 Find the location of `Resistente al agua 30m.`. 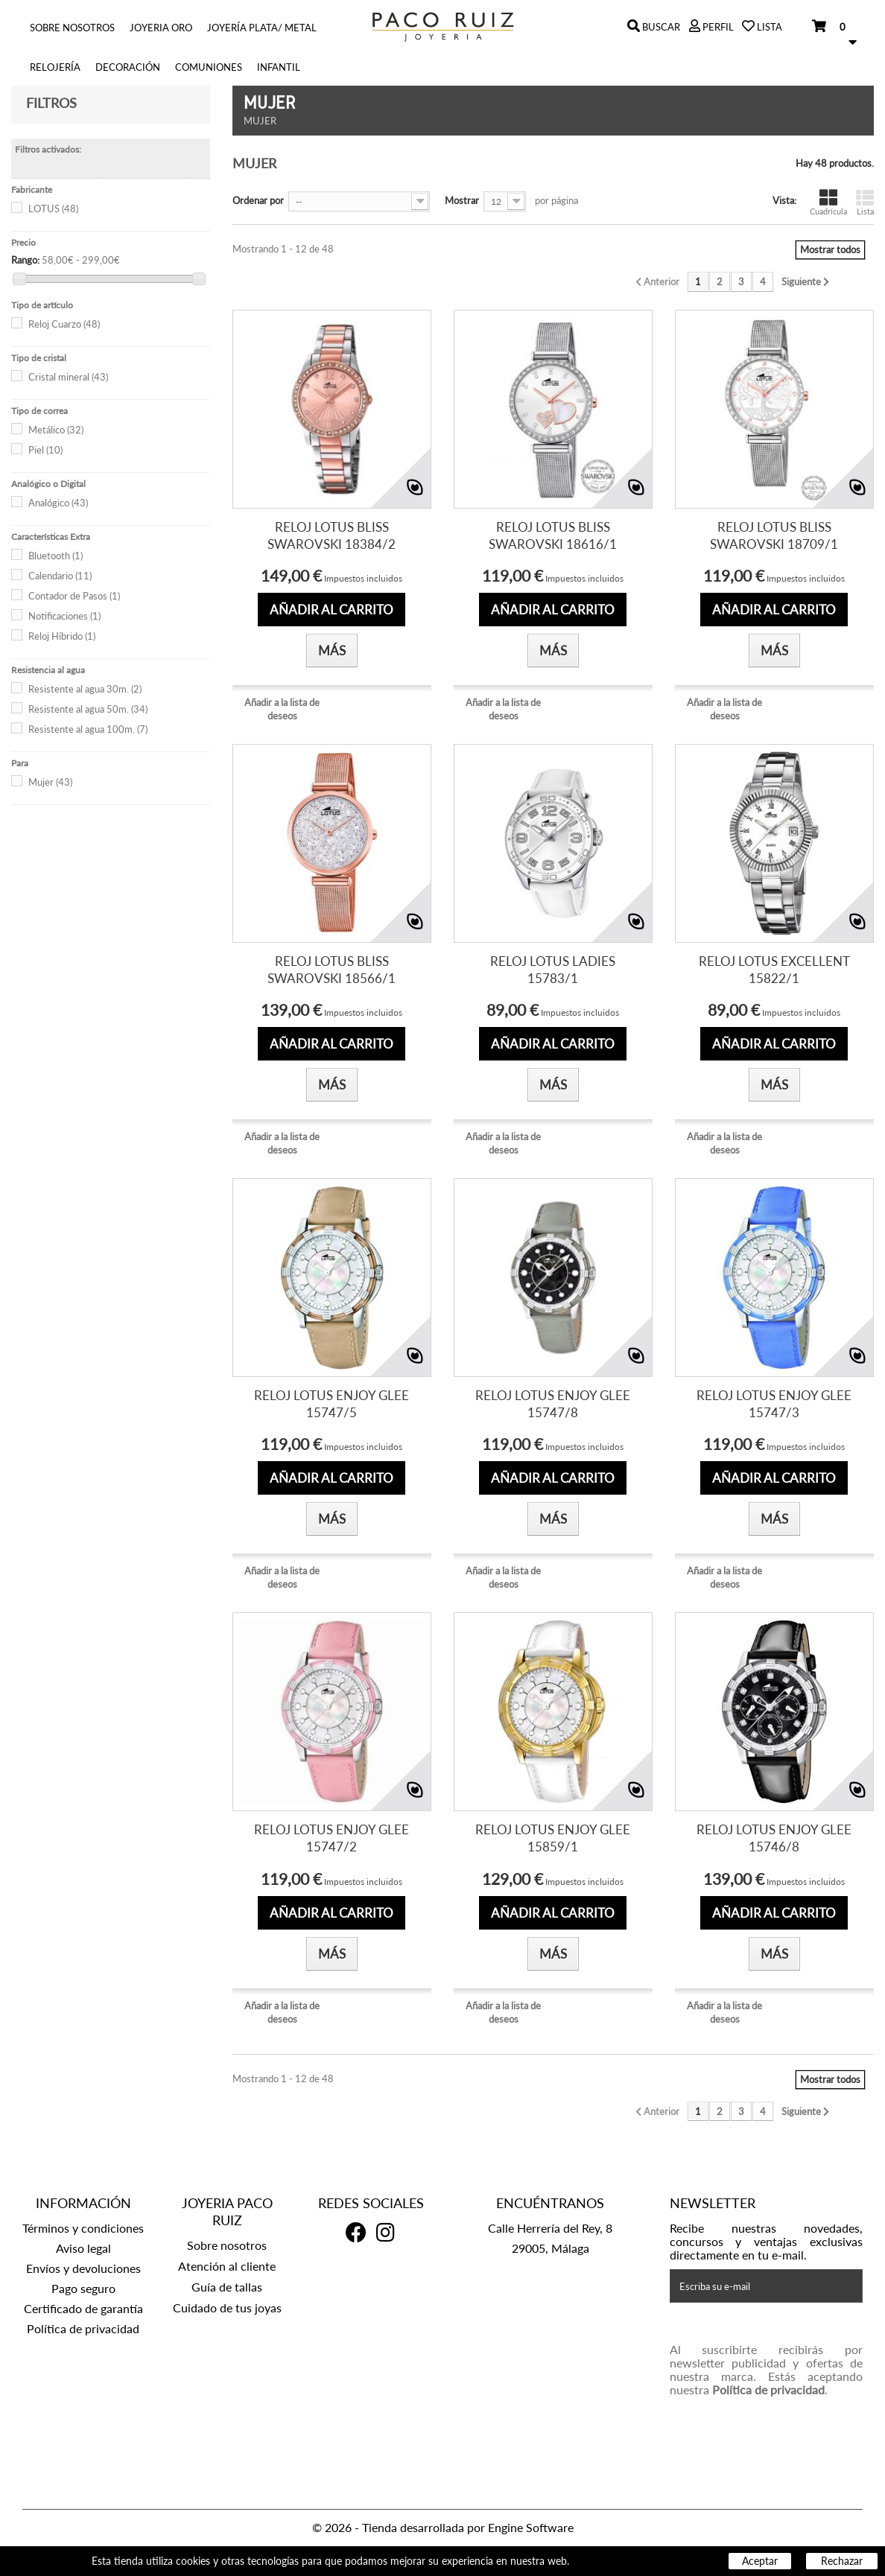

Resistente al agua 30m. is located at coordinates (85, 689).